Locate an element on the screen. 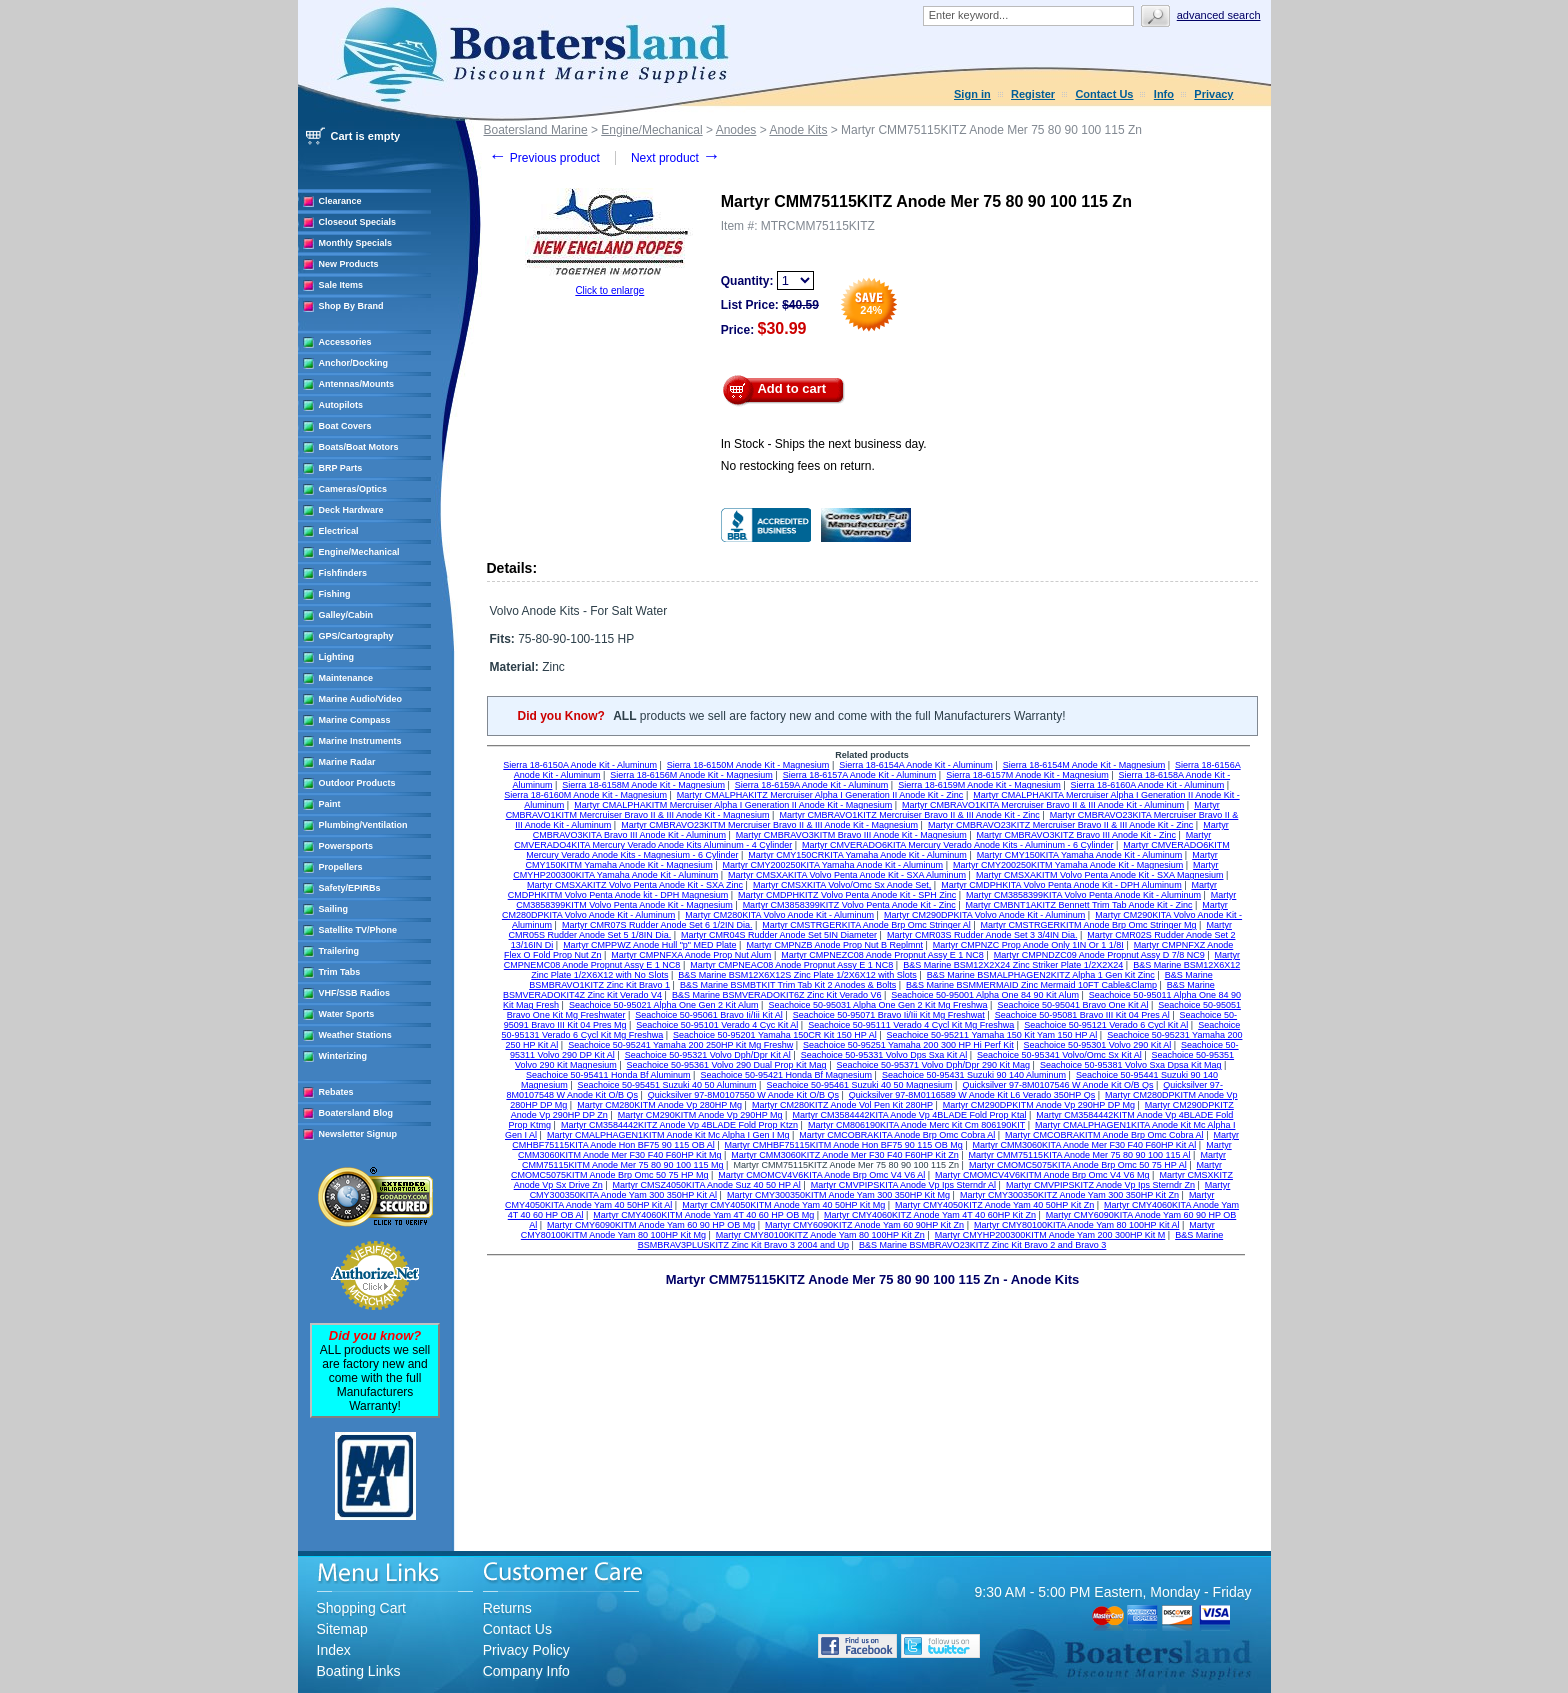 This screenshot has height=1693, width=1568. Martyr CMY6090KITZ Anode Yam 60 90HP Kit Zn is located at coordinates (864, 1225).